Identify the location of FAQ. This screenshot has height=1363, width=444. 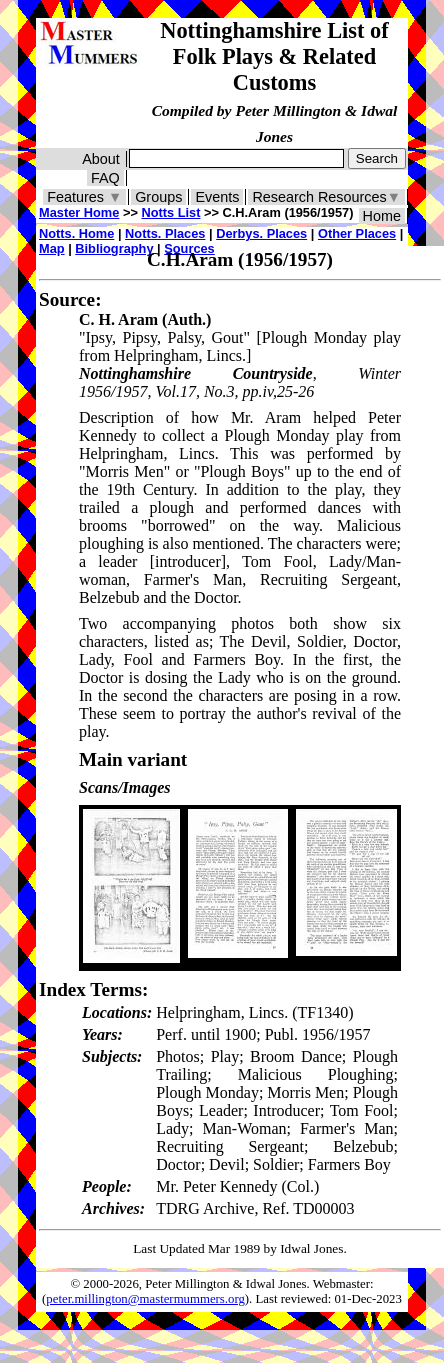
(105, 178).